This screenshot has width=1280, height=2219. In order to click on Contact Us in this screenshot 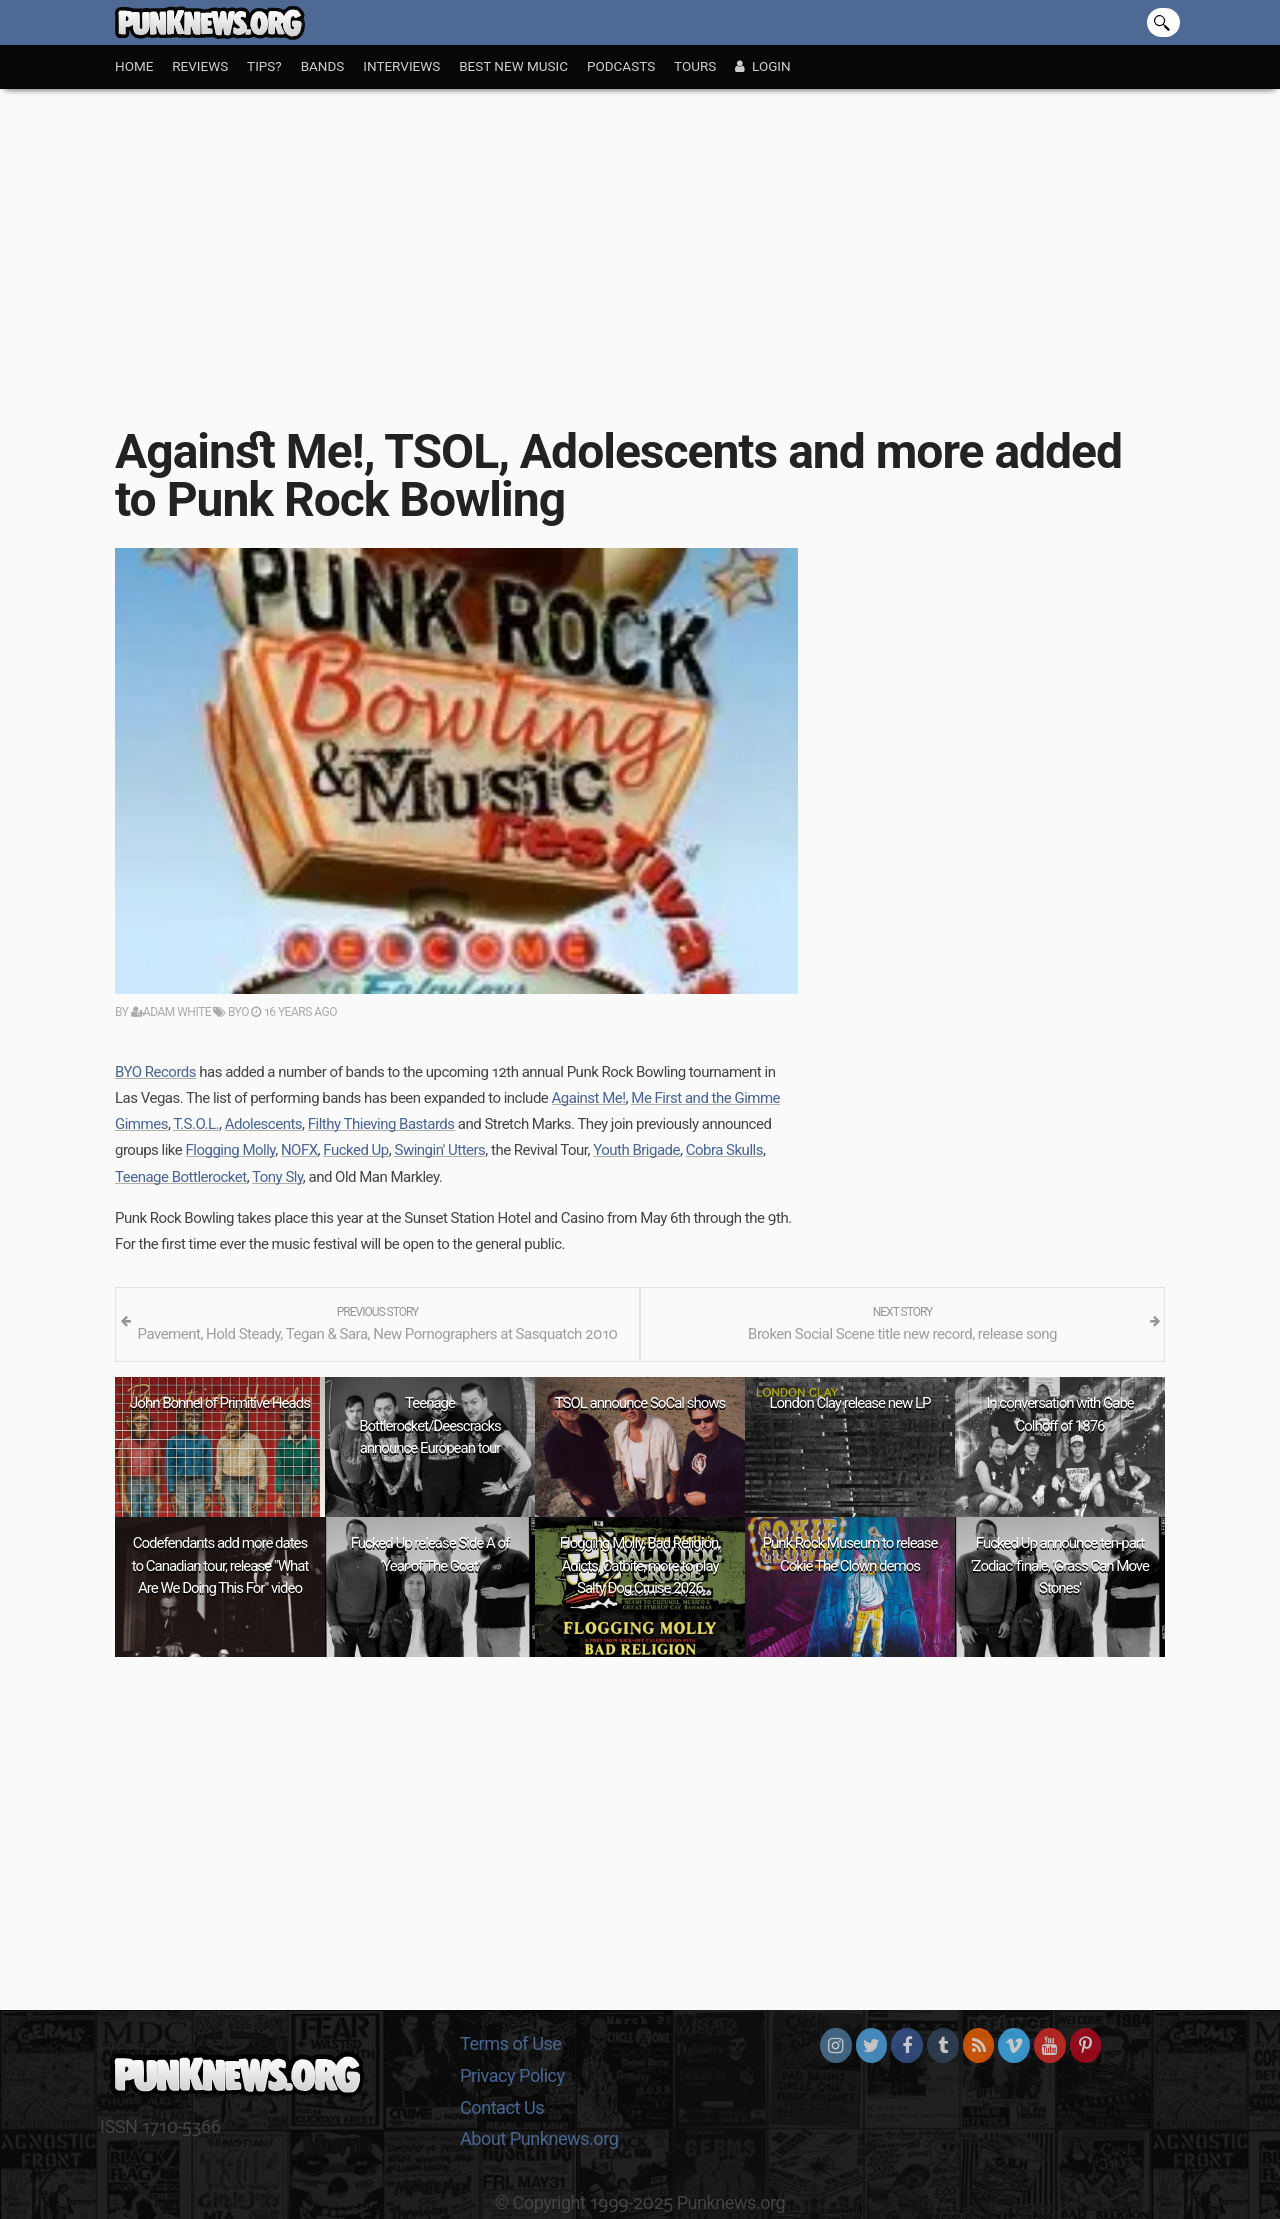, I will do `click(502, 2107)`.